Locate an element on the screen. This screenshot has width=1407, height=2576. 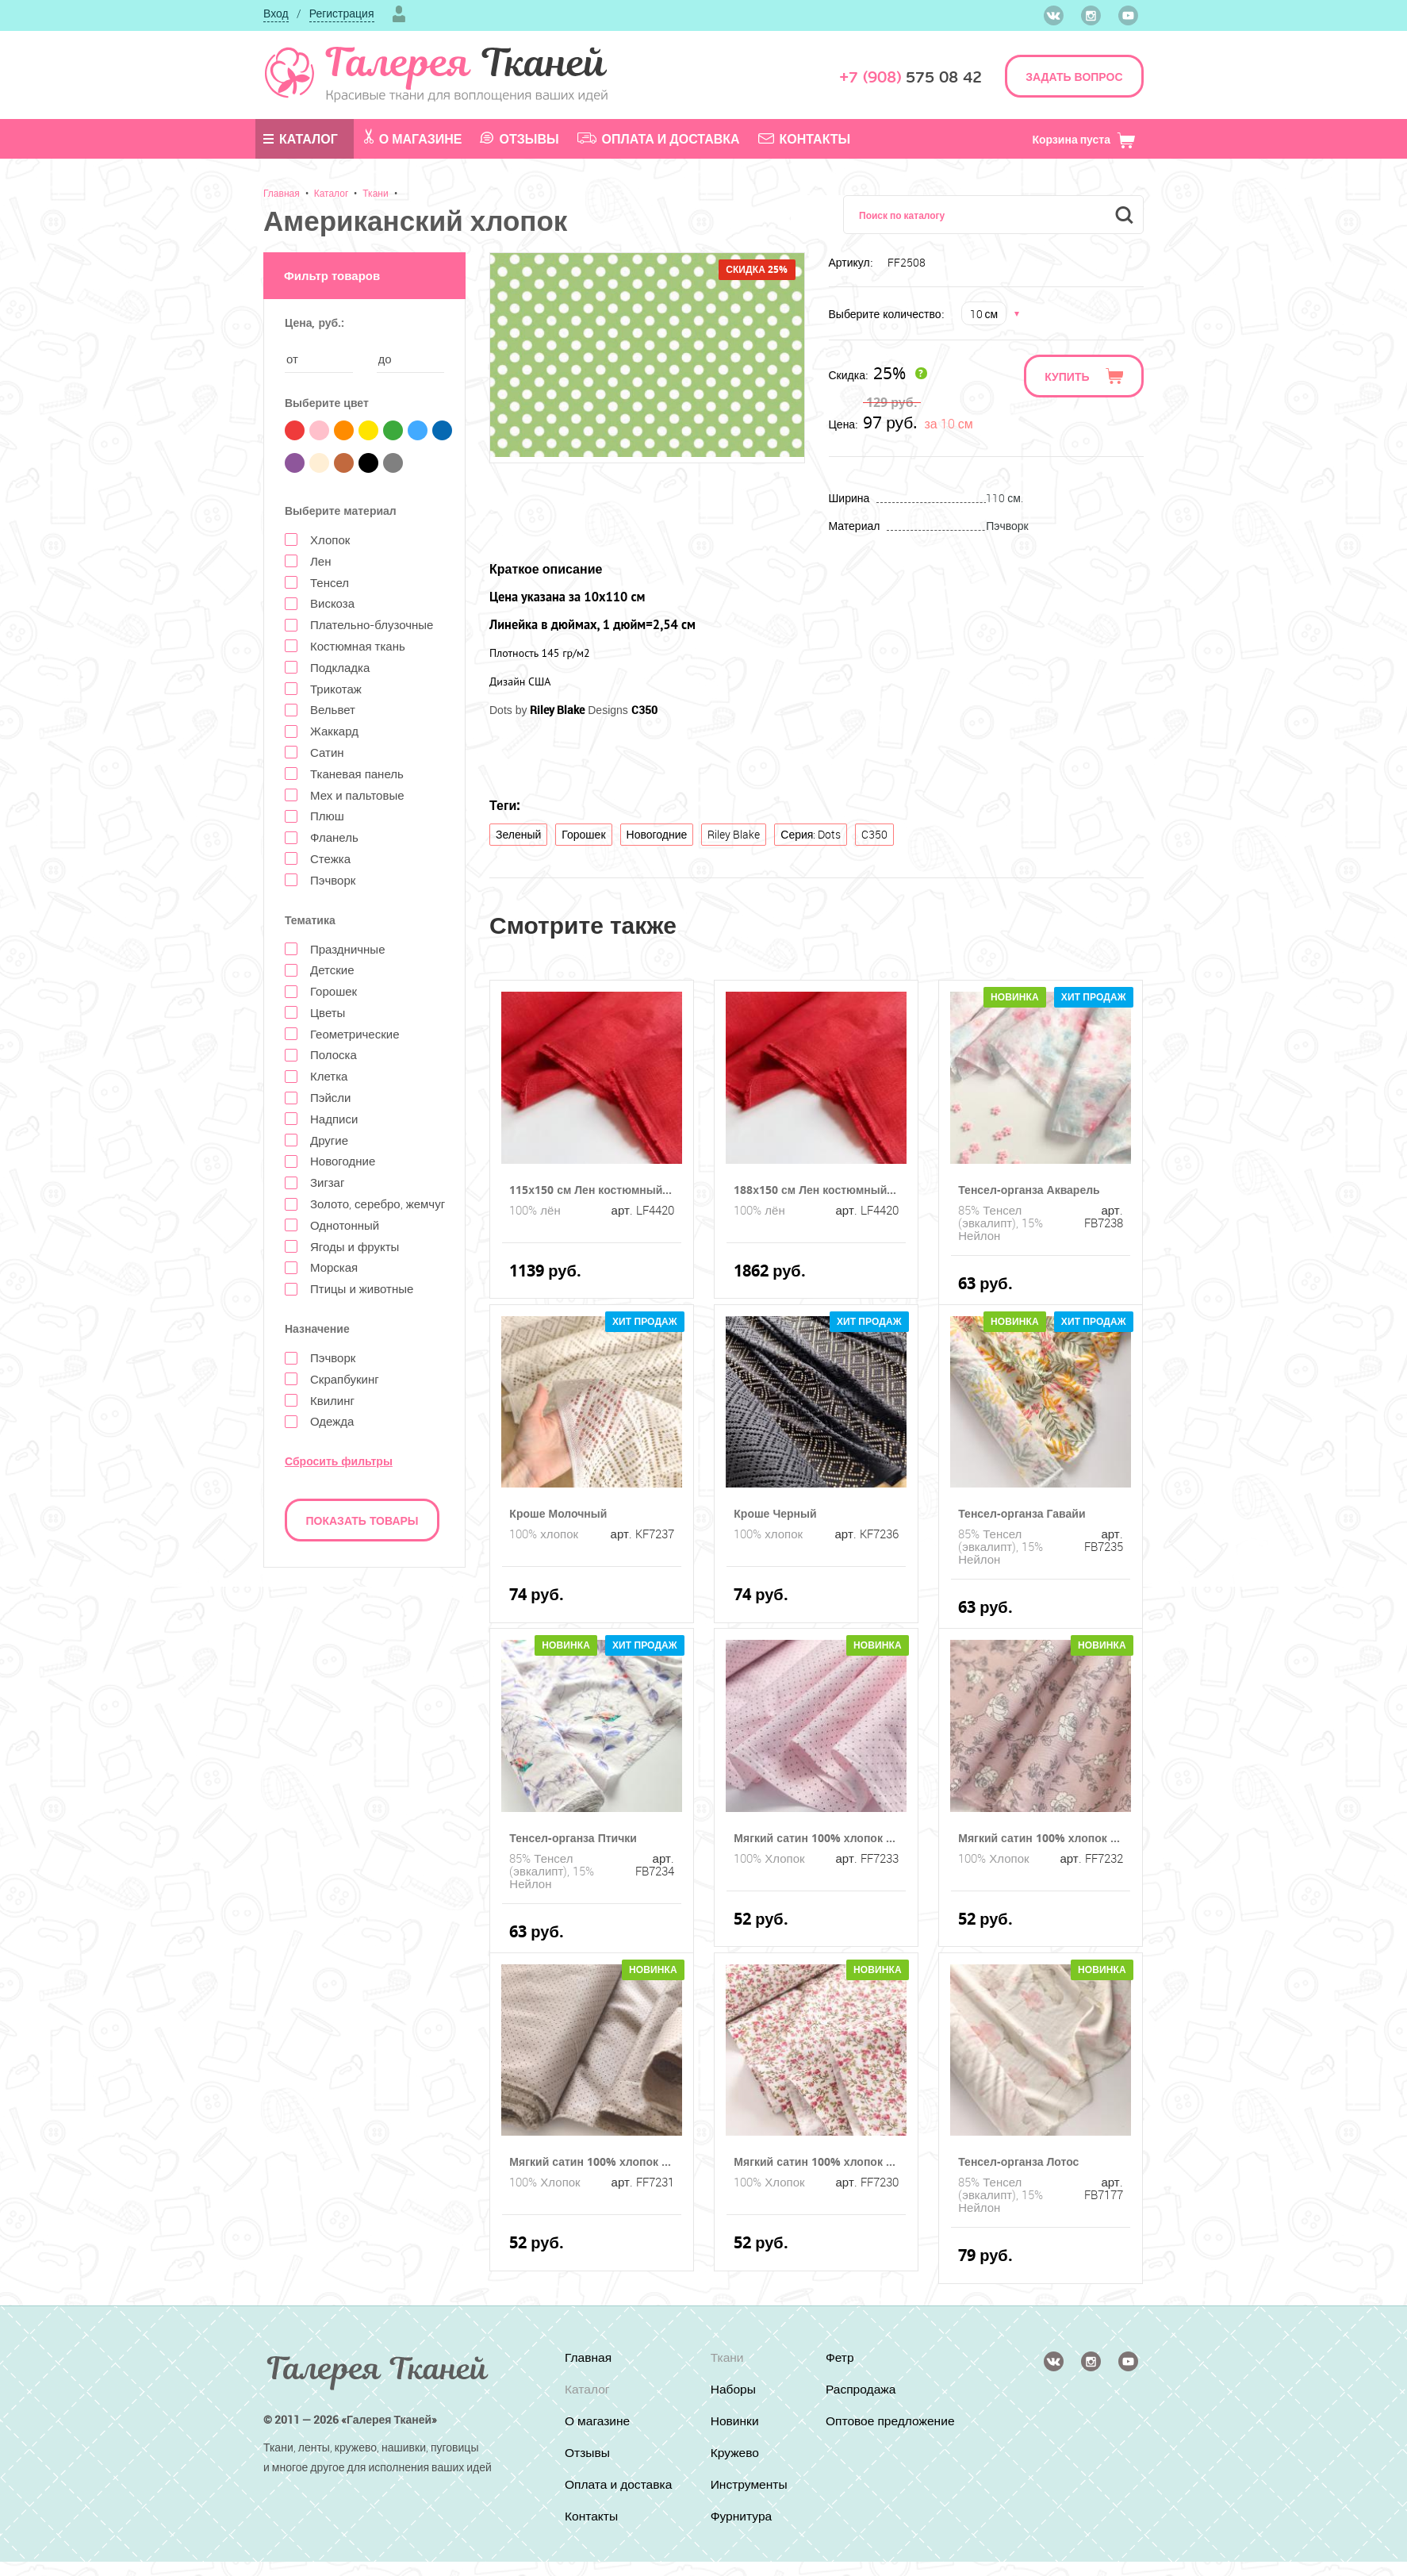
Показать товары is located at coordinates (362, 1520).